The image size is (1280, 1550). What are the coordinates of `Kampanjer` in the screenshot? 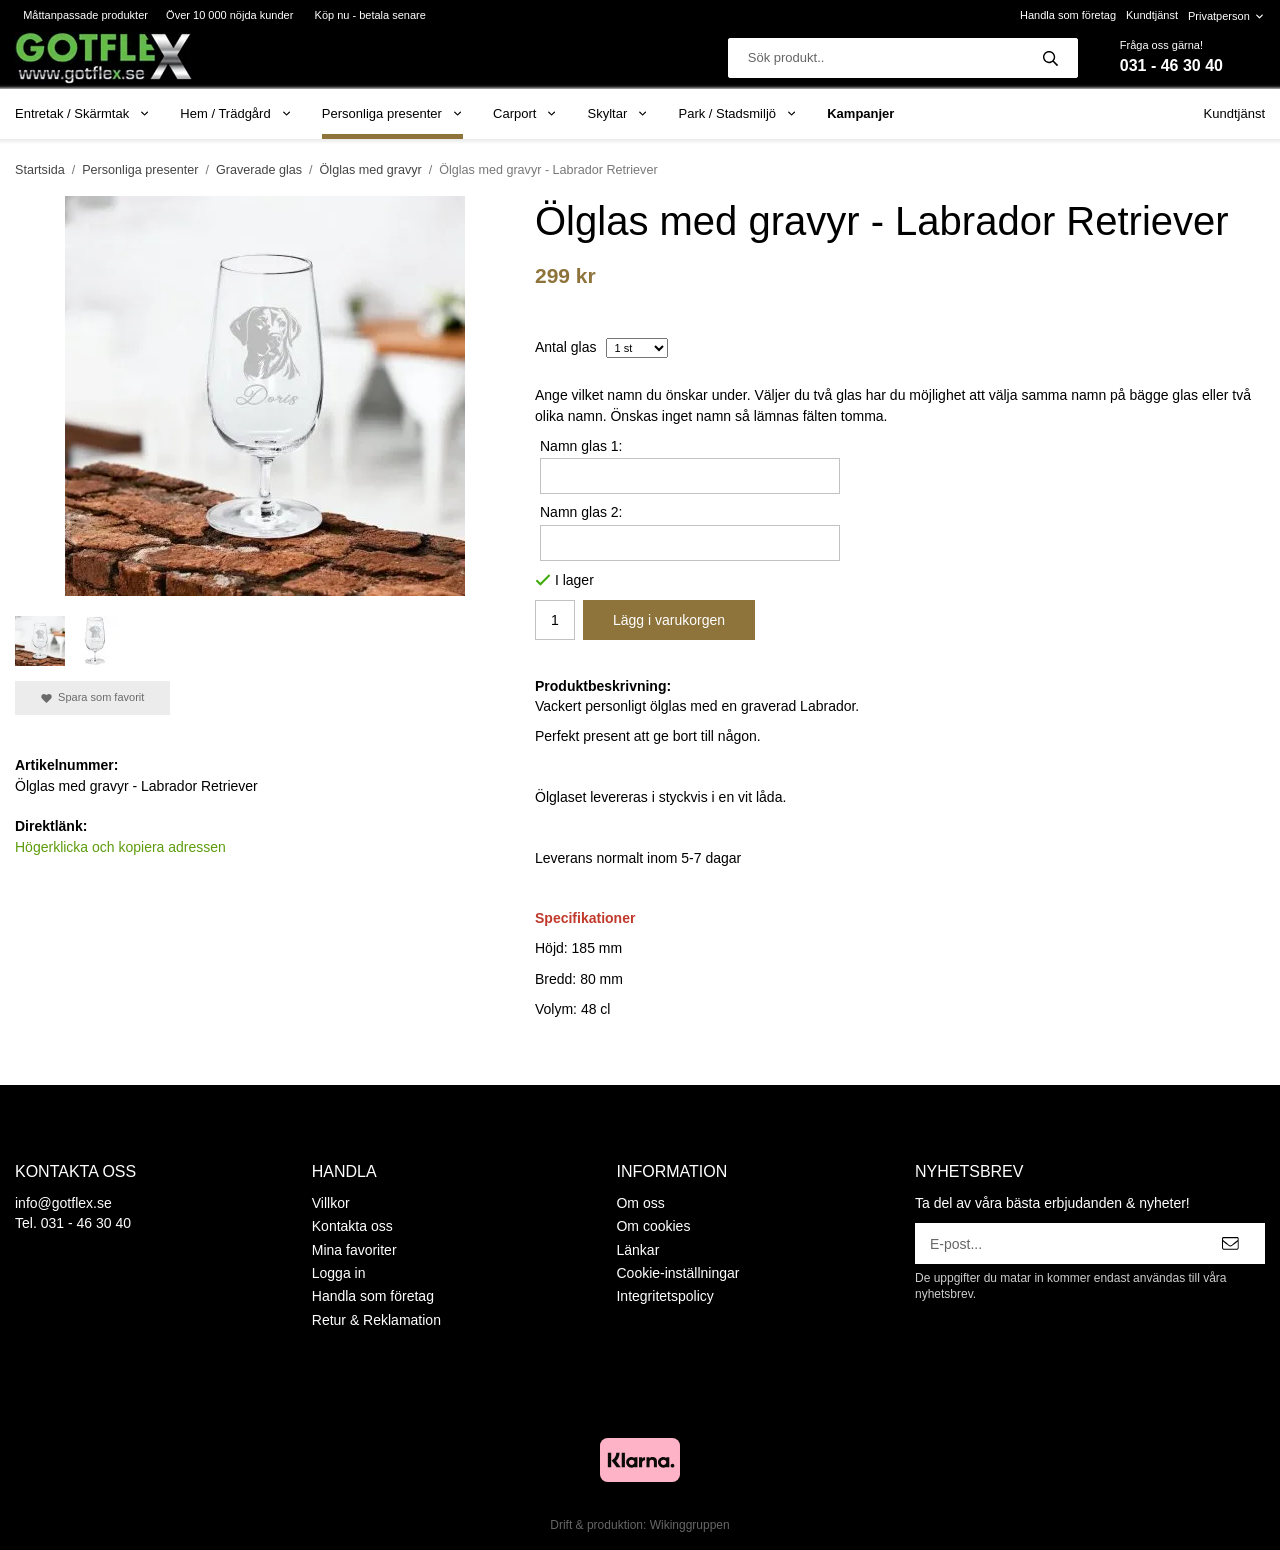 It's located at (860, 113).